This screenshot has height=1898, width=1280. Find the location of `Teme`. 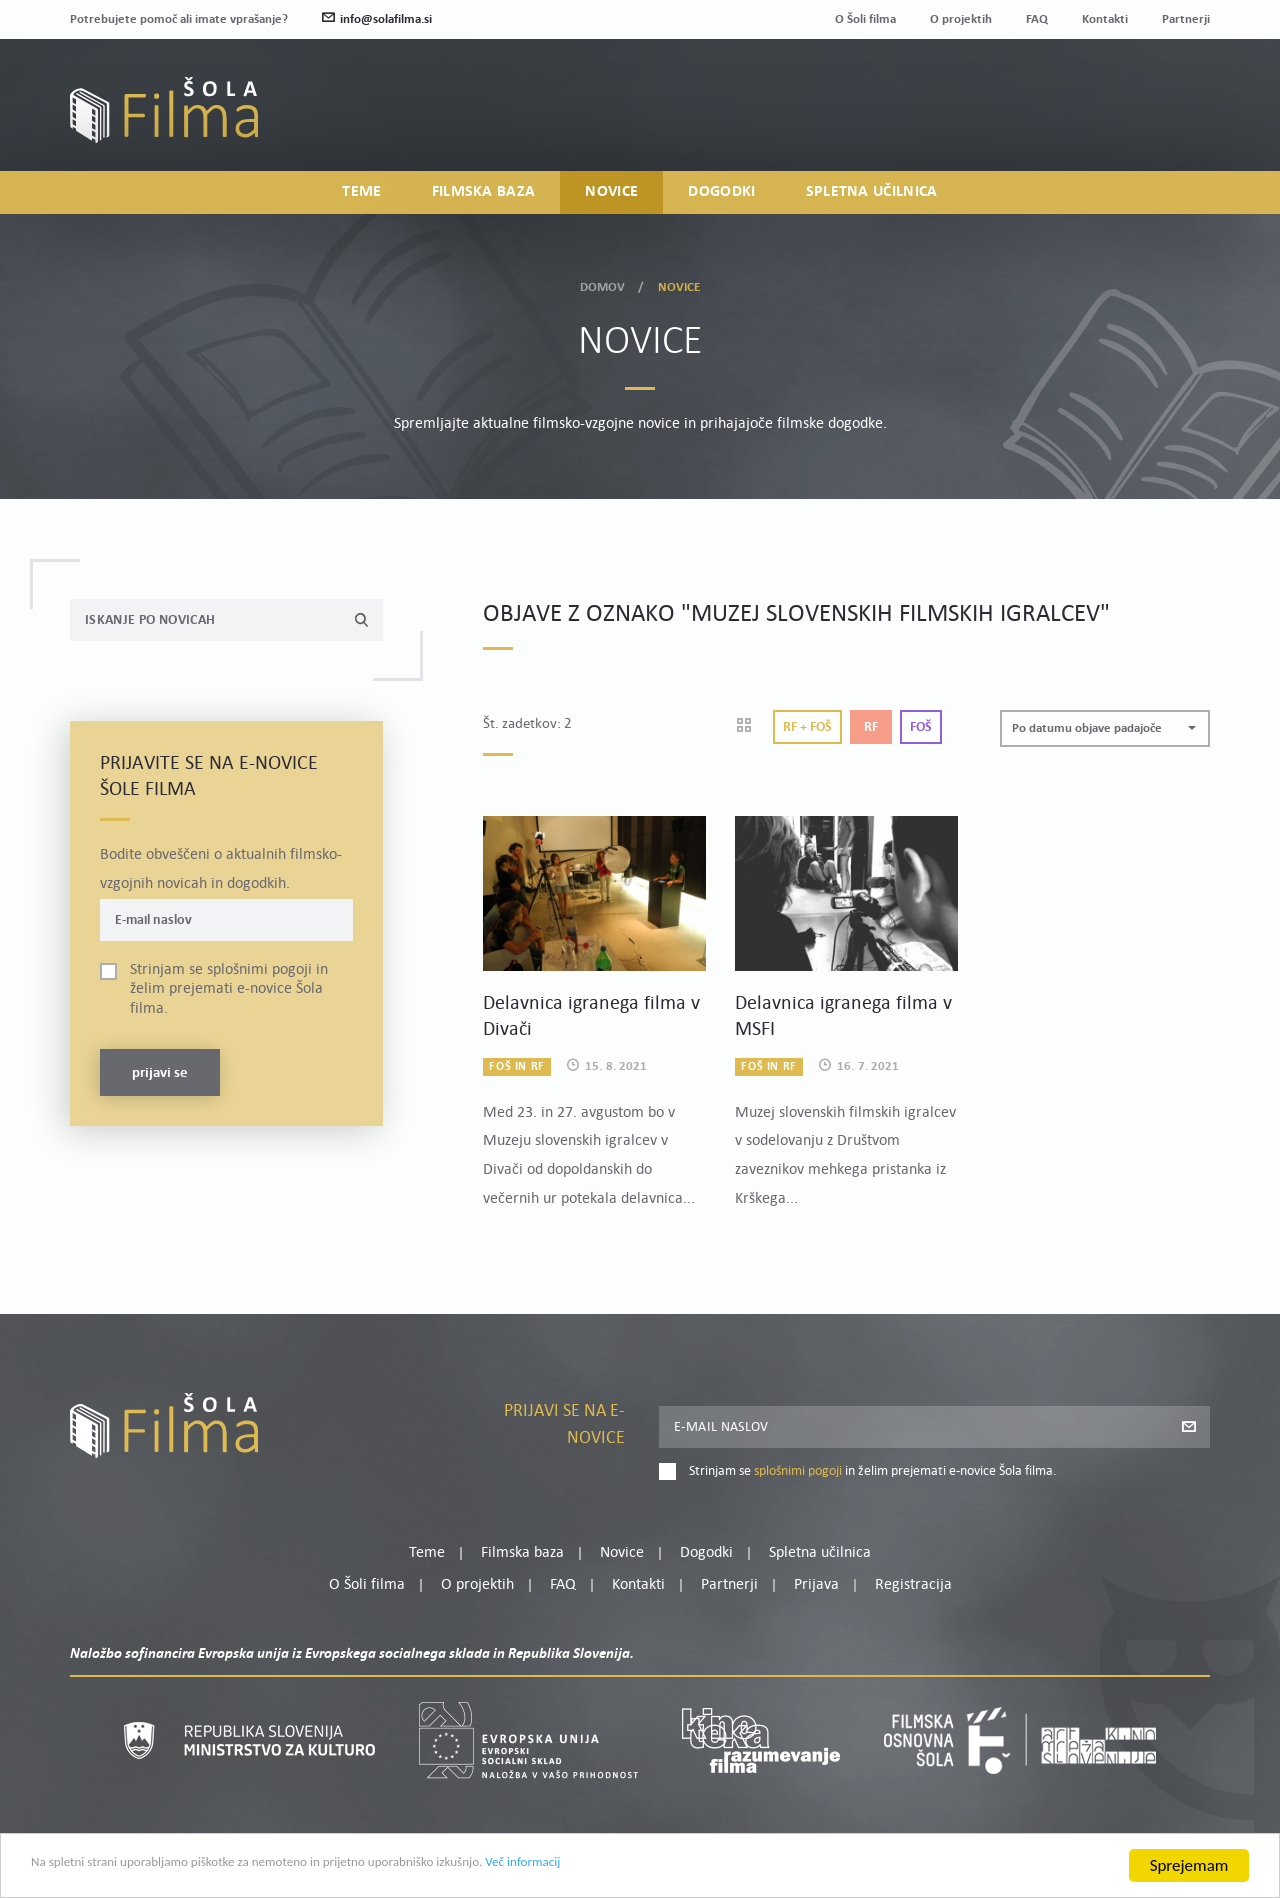

Teme is located at coordinates (361, 196).